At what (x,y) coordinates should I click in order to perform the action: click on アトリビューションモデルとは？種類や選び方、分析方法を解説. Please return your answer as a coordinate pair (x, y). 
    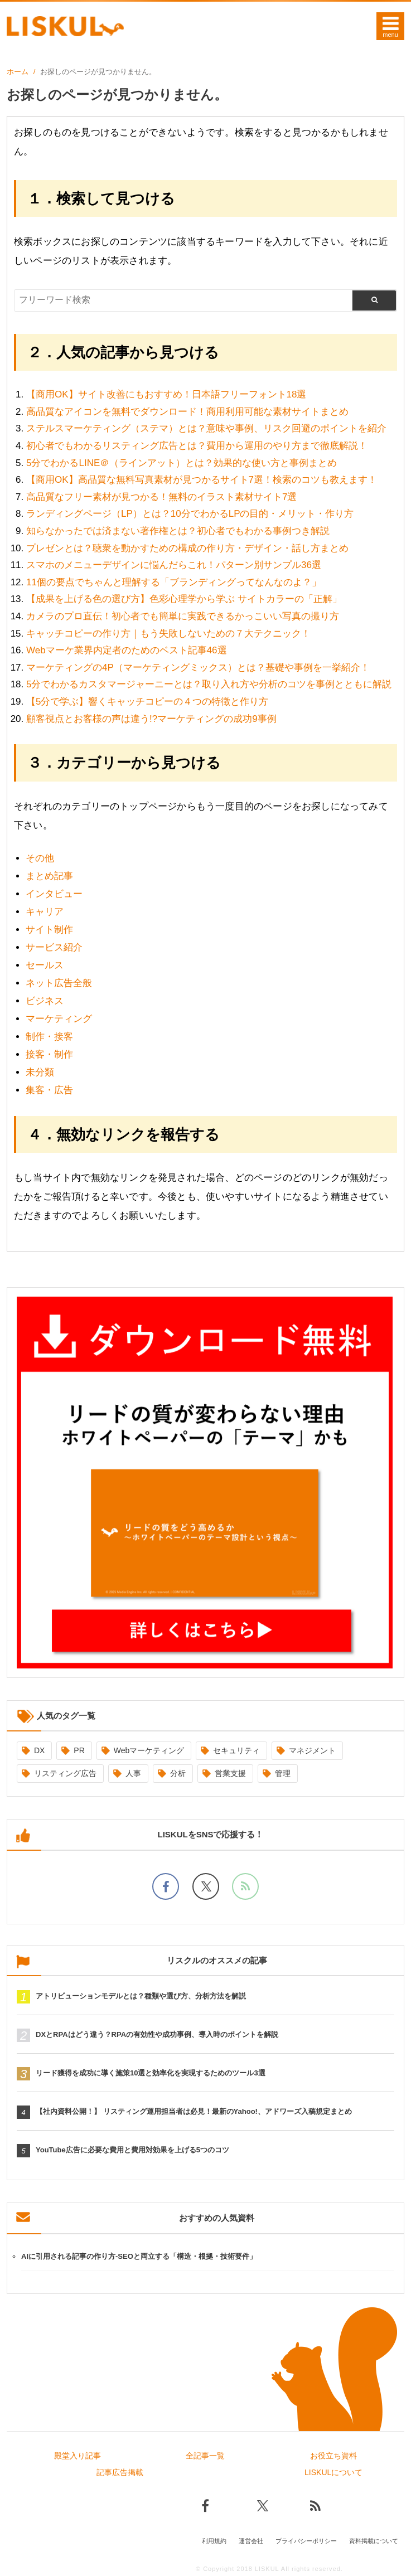
    Looking at the image, I should click on (141, 1996).